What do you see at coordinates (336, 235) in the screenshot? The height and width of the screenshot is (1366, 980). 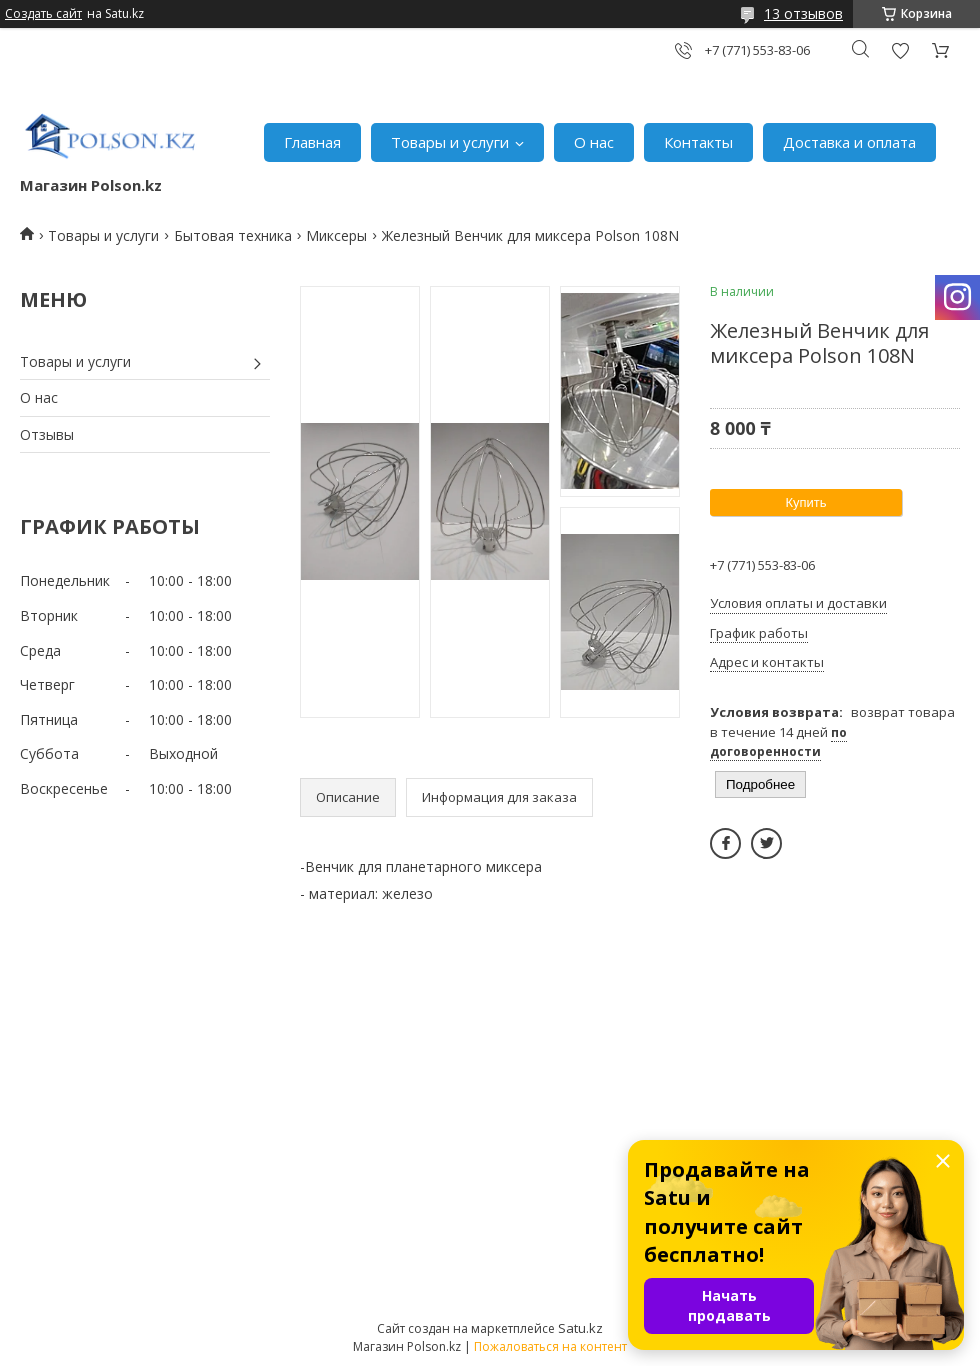 I see `Миксеры` at bounding box center [336, 235].